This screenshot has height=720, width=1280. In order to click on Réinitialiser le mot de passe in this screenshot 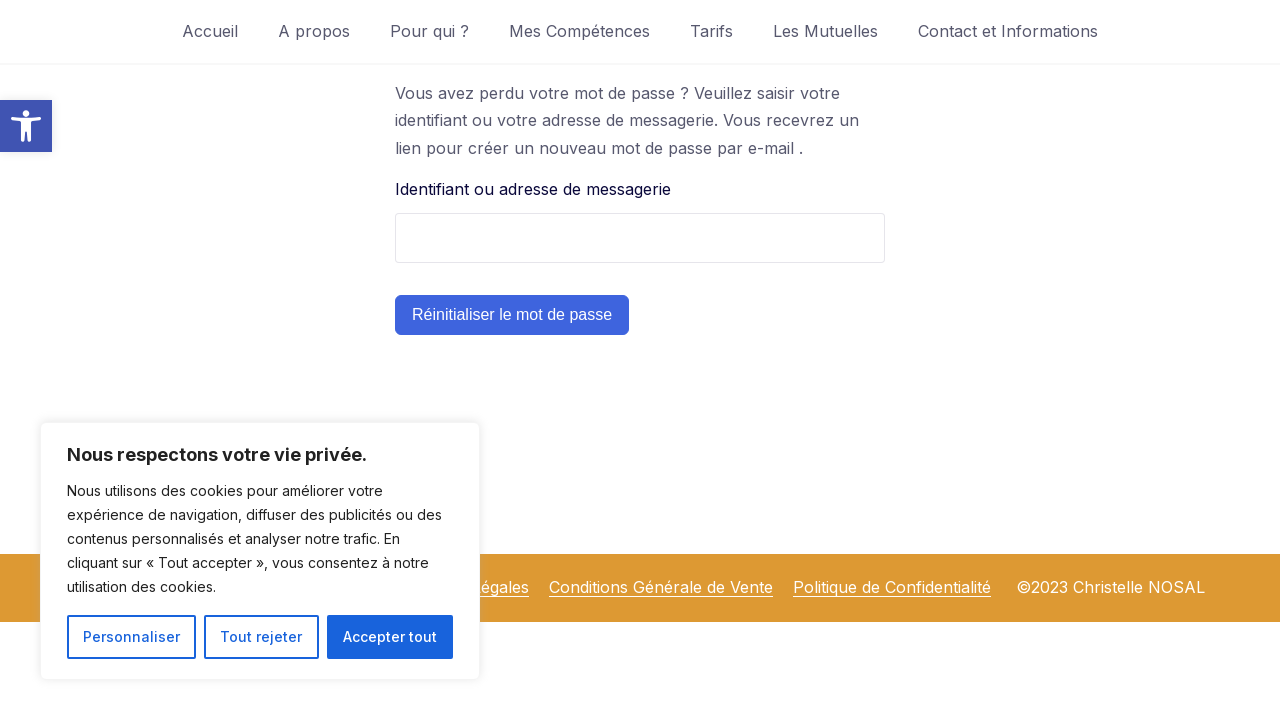, I will do `click(512, 314)`.